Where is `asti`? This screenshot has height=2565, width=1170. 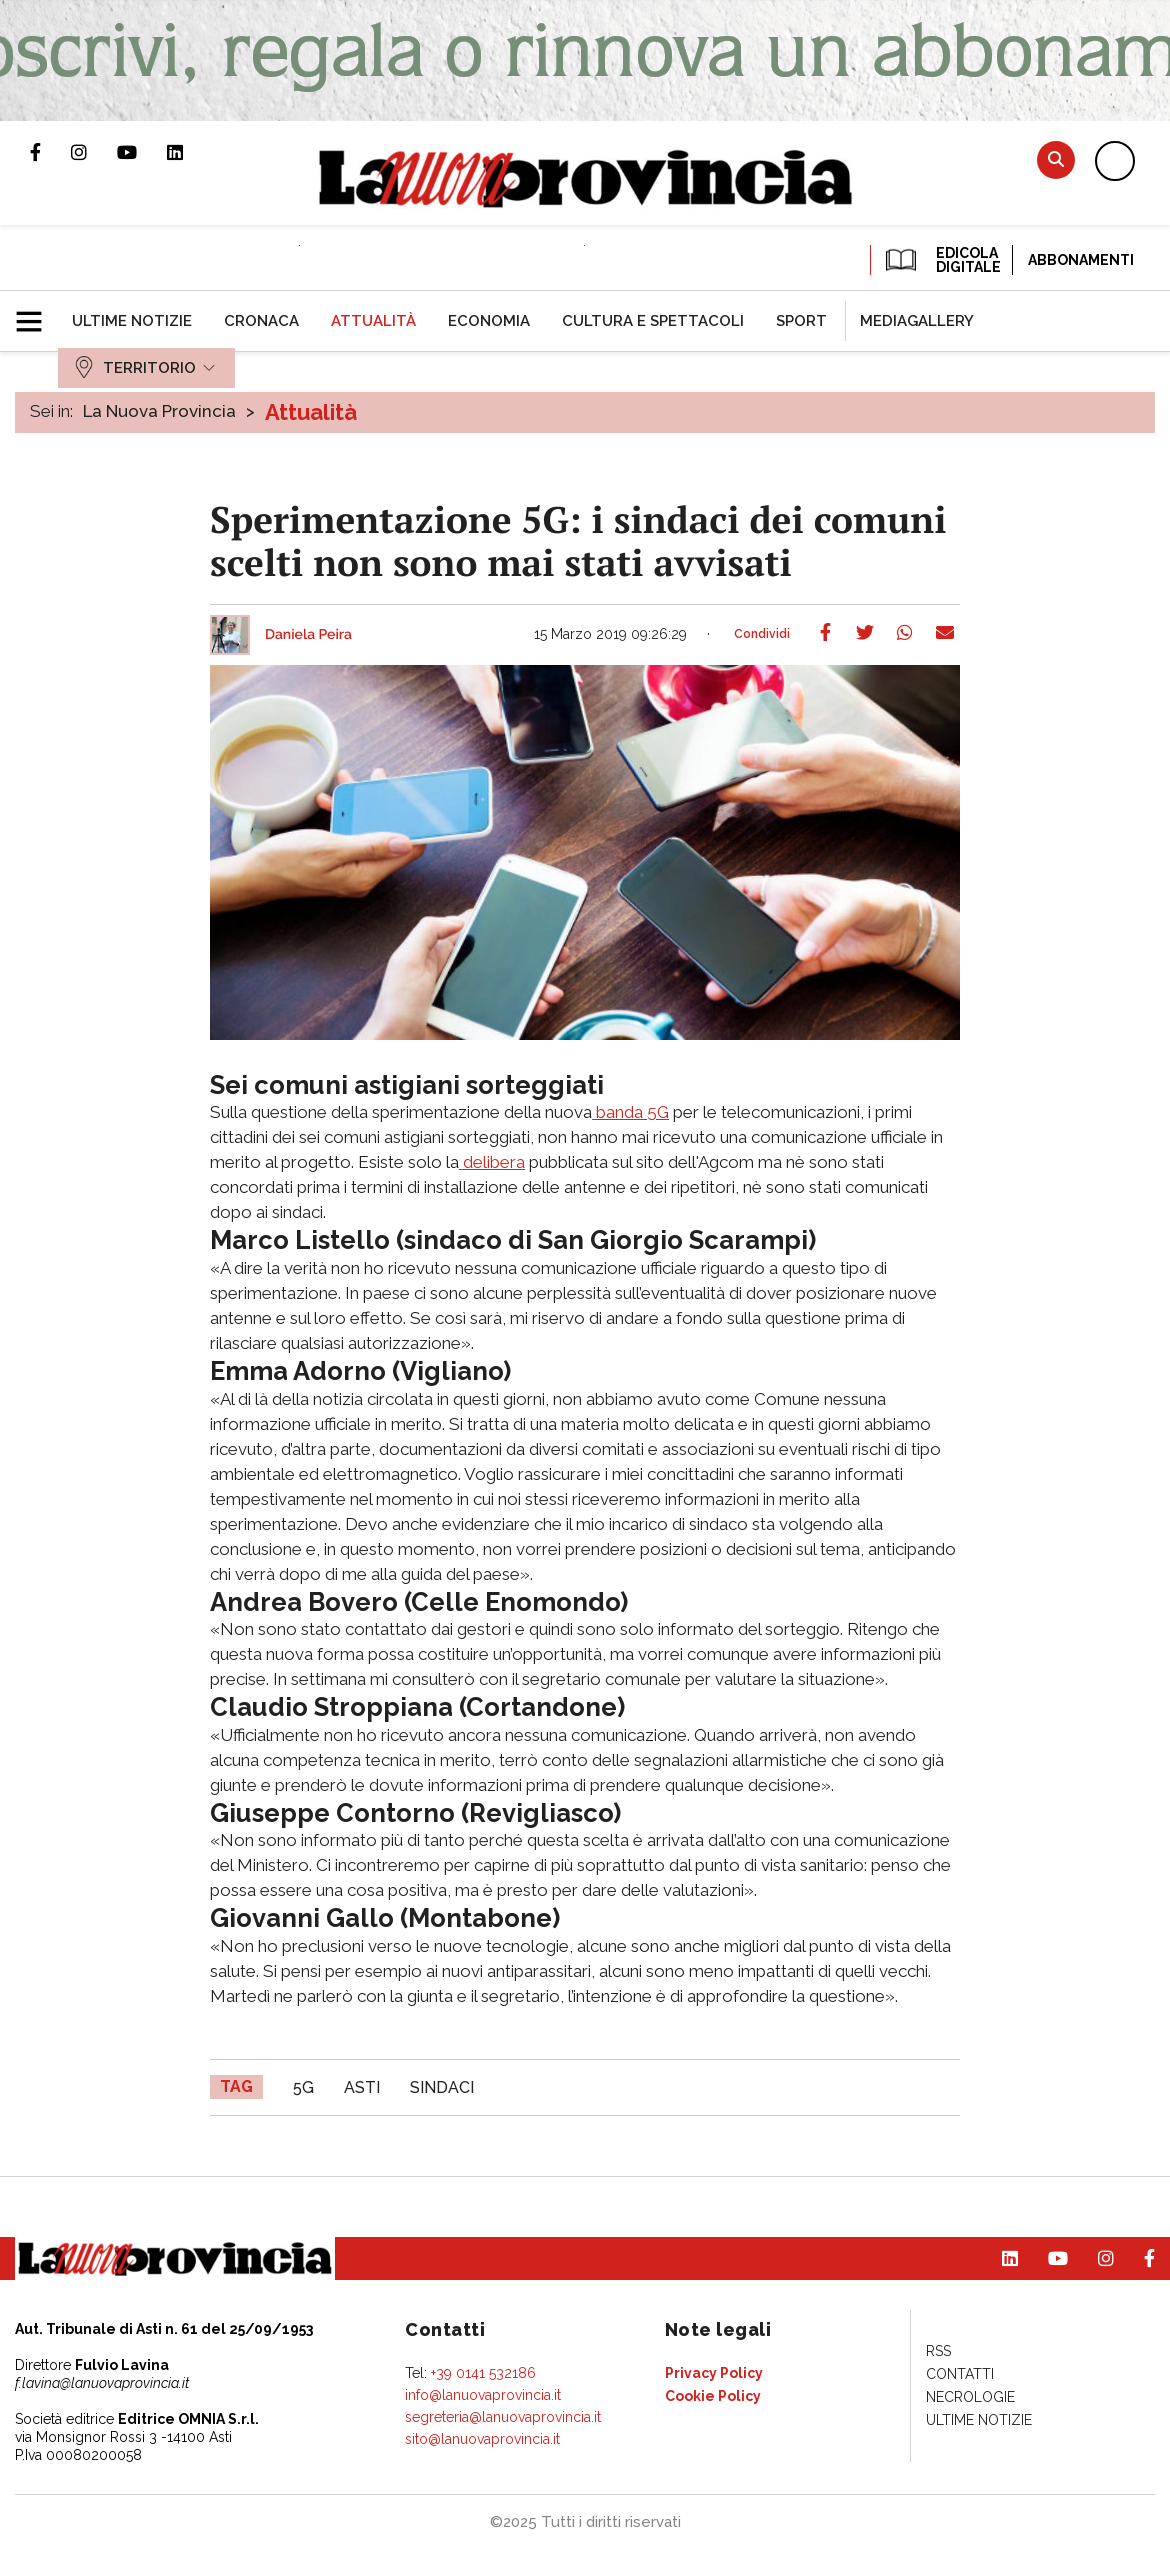
asti is located at coordinates (362, 2087).